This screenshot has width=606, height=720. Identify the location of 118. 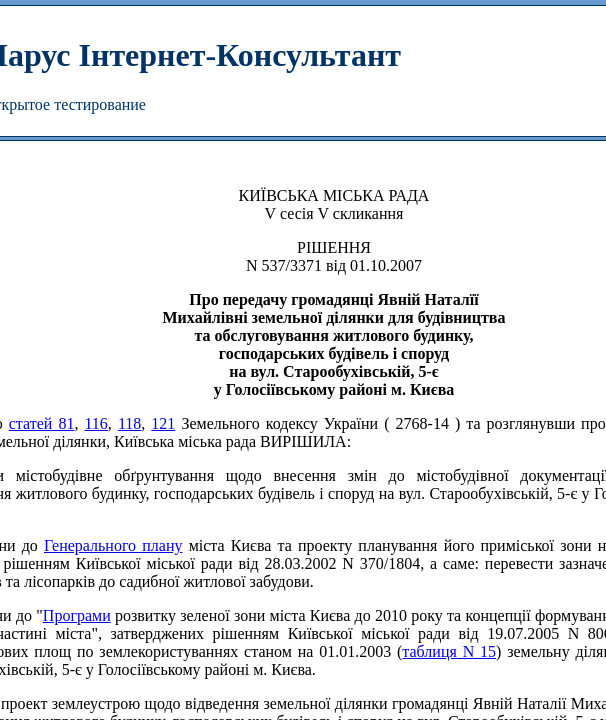
(129, 423).